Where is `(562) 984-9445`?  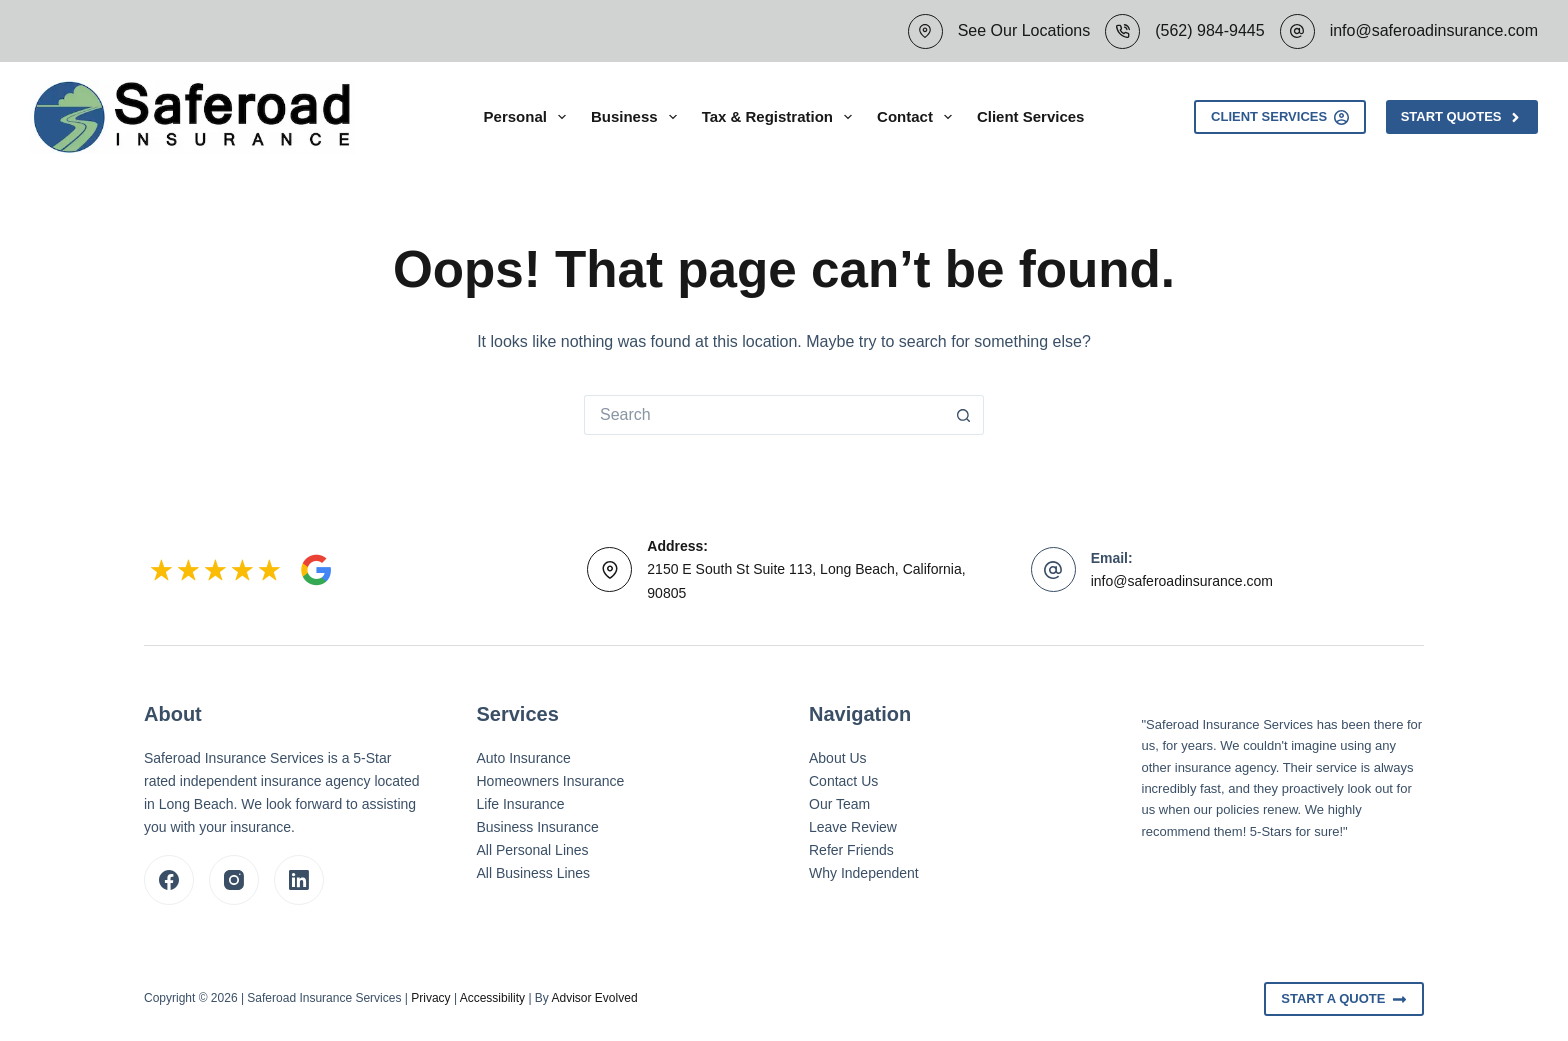
(562) 984-9445 is located at coordinates (1209, 30).